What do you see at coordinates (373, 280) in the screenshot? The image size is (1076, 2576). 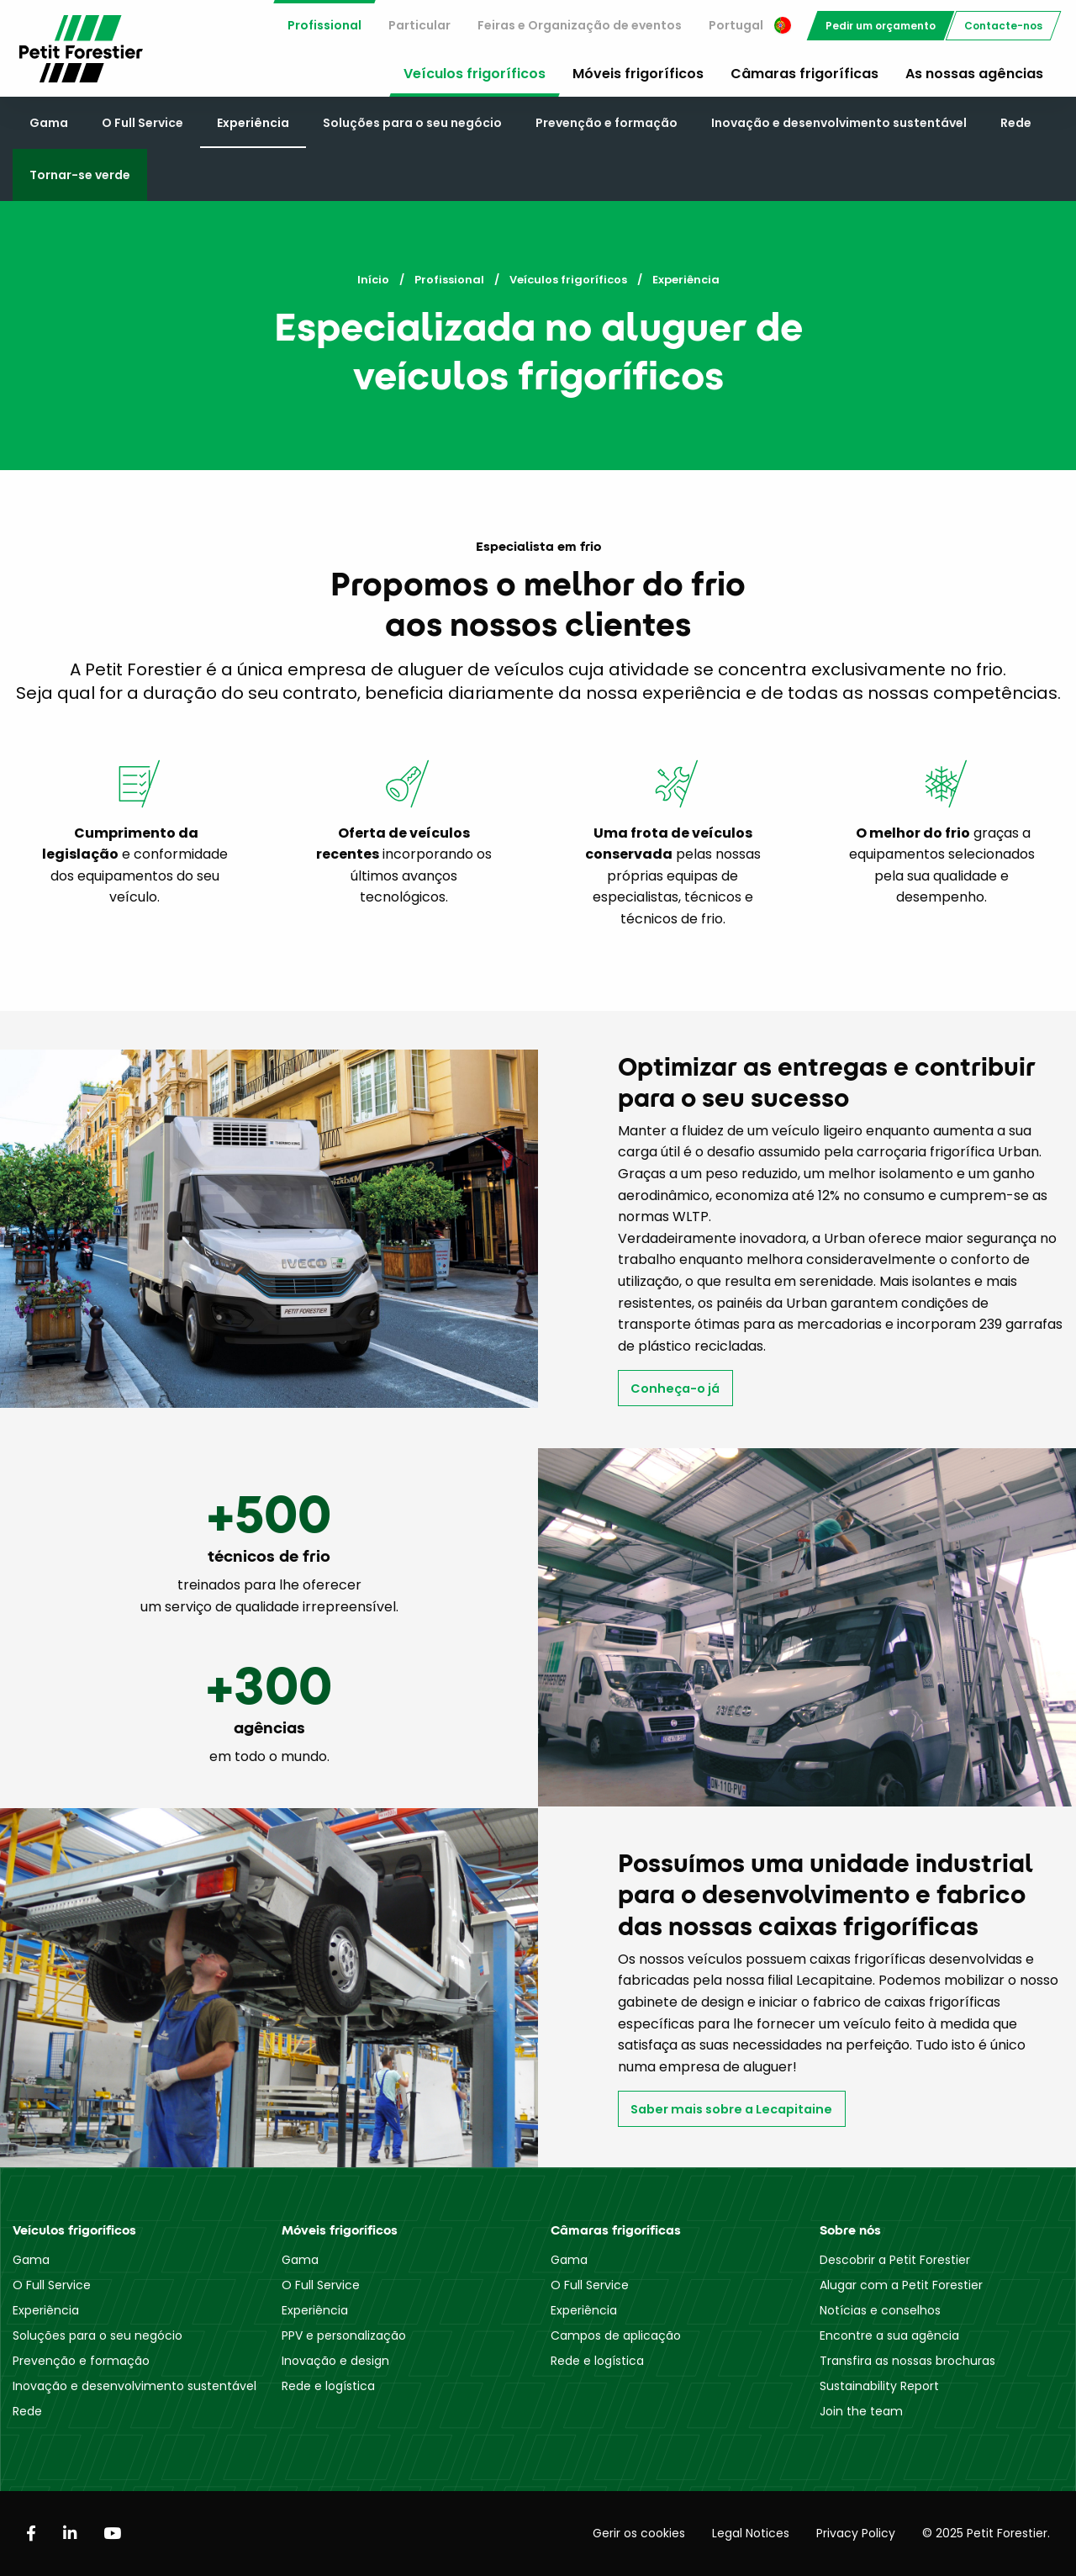 I see `Início` at bounding box center [373, 280].